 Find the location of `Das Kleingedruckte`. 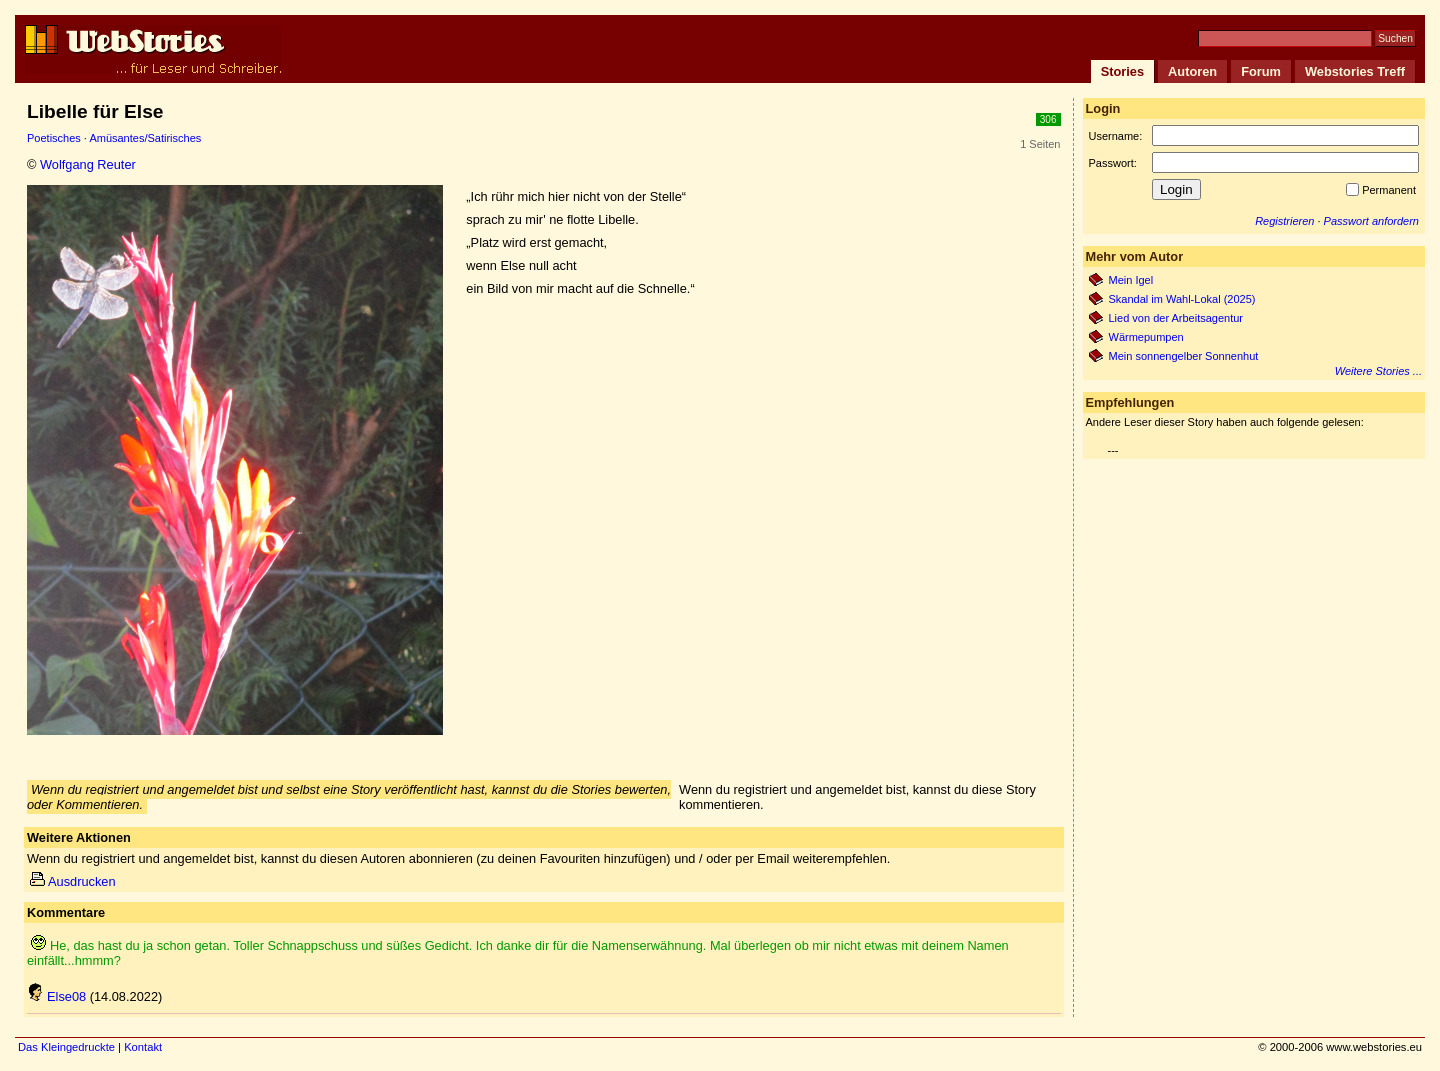

Das Kleingedruckte is located at coordinates (66, 1047).